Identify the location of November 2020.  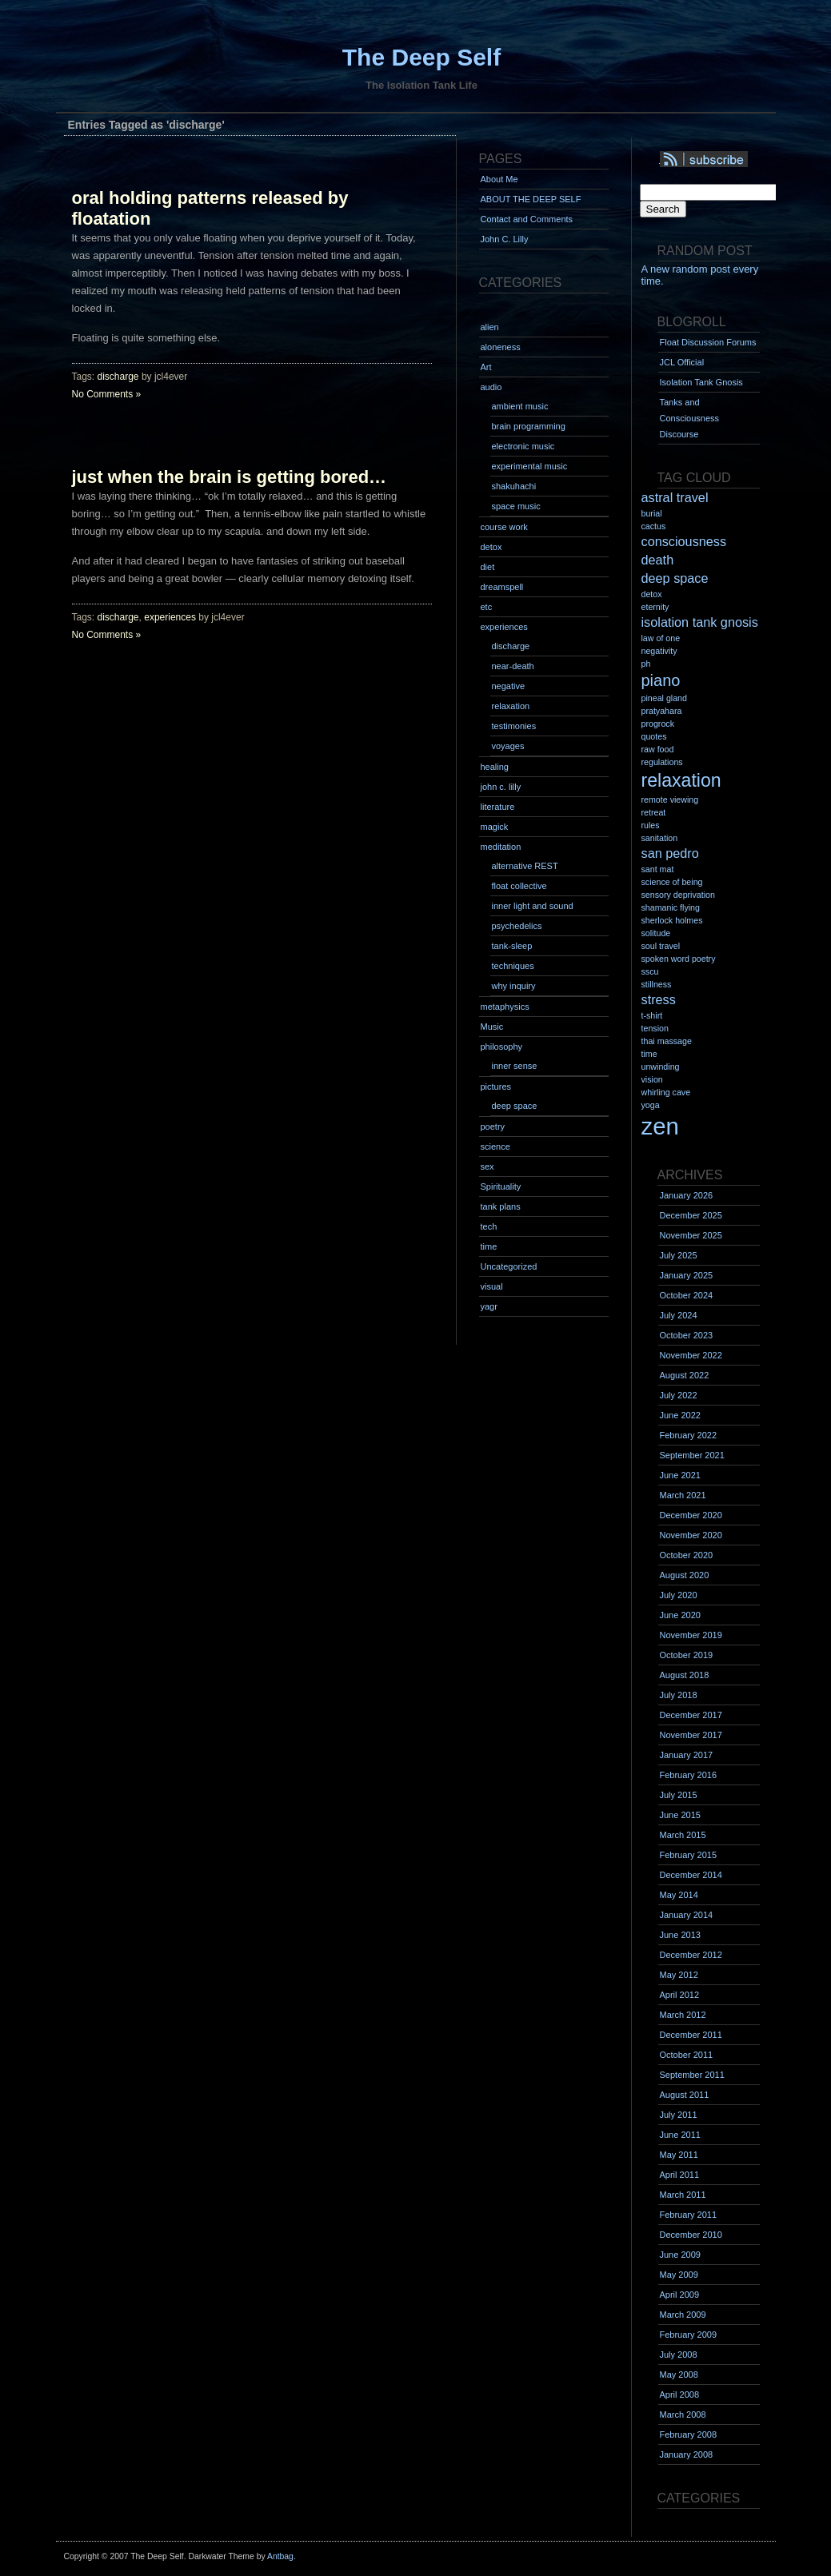
(691, 1535).